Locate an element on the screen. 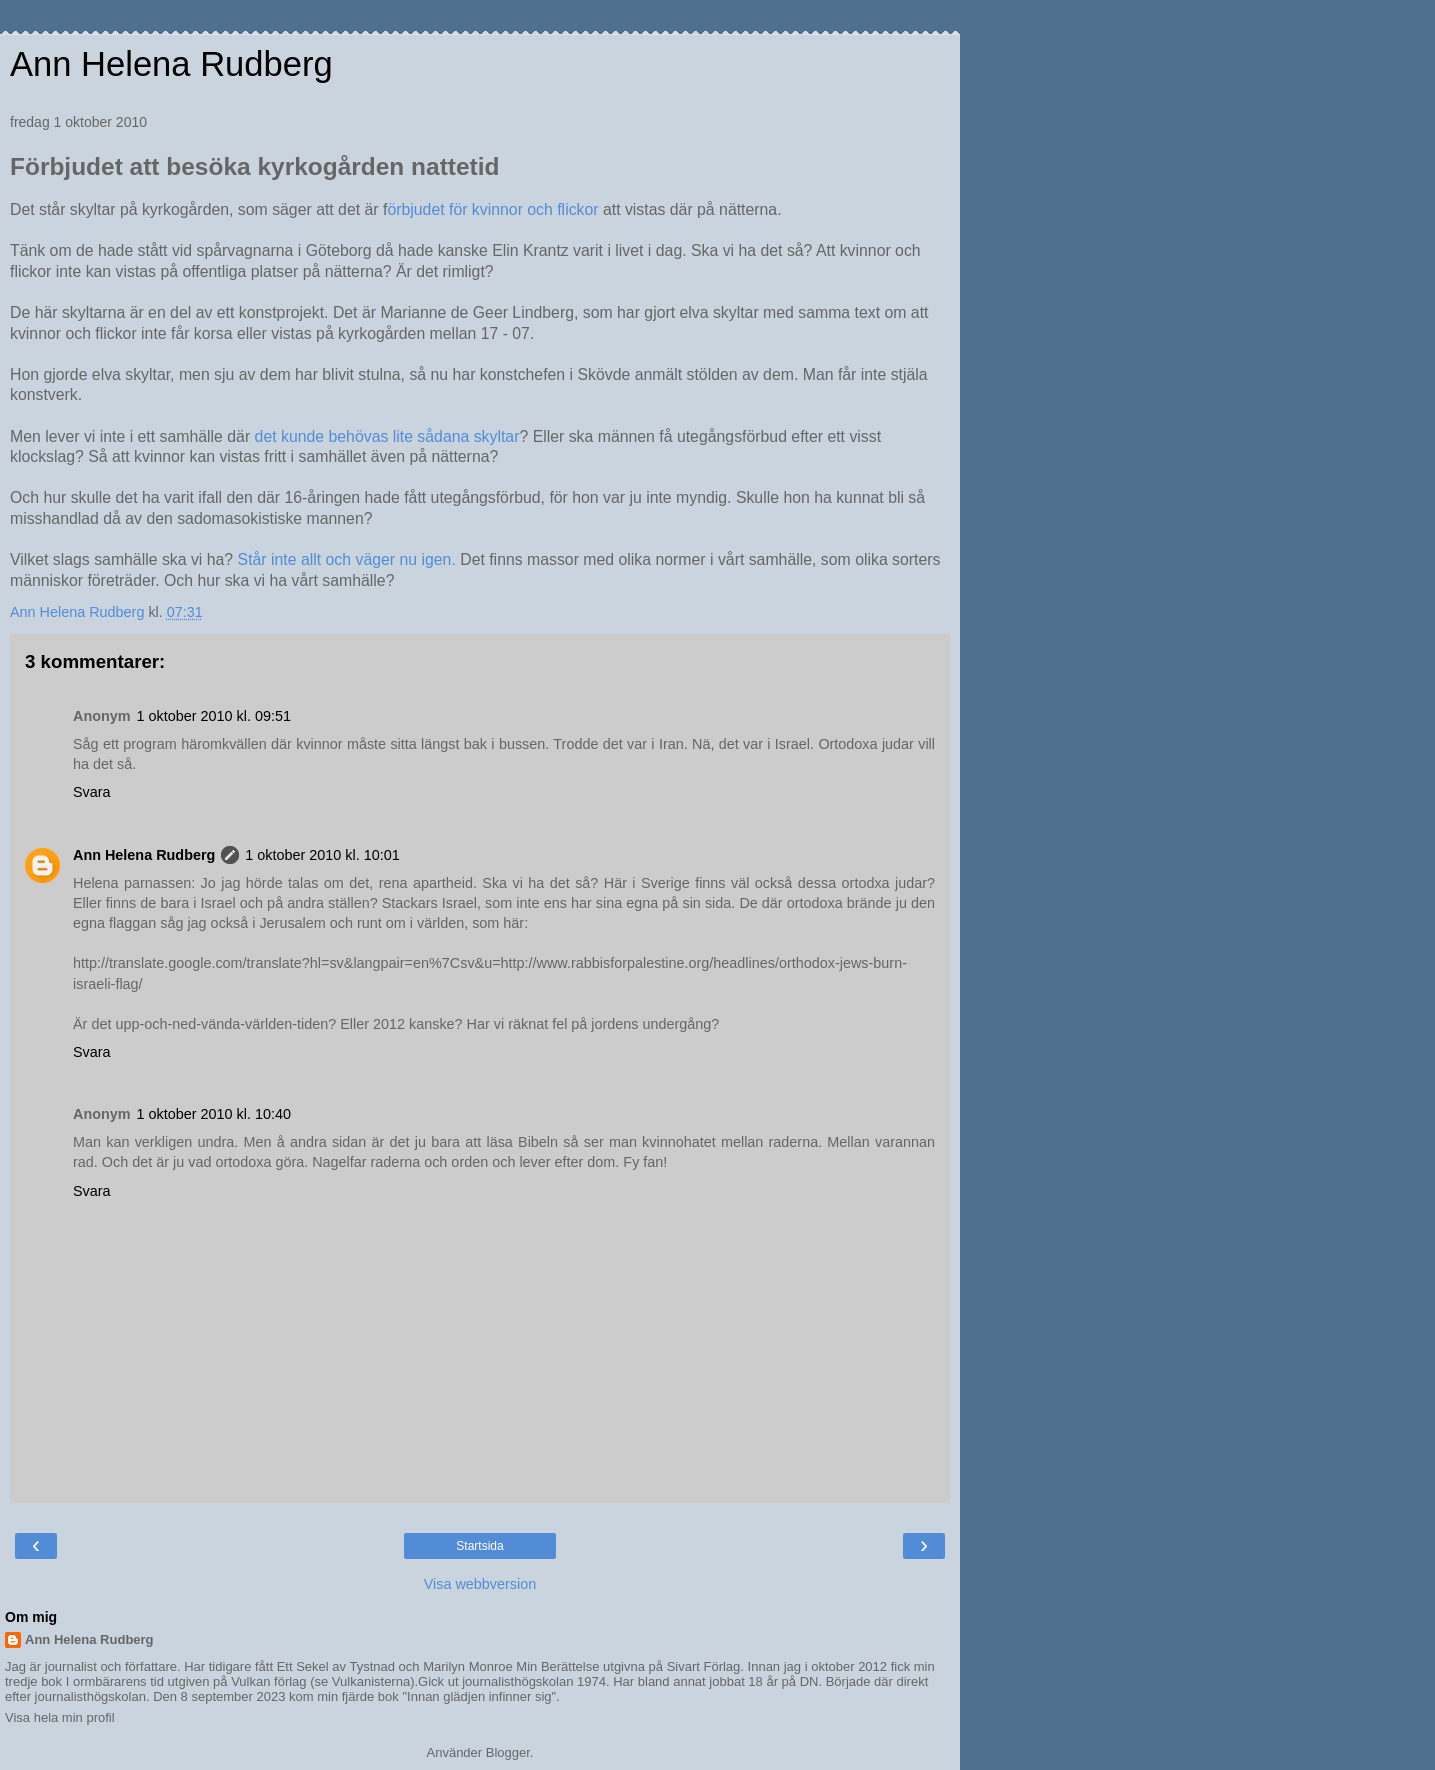 The width and height of the screenshot is (1435, 1770). 1 oktober 2010 kl. 09:51 is located at coordinates (214, 716).